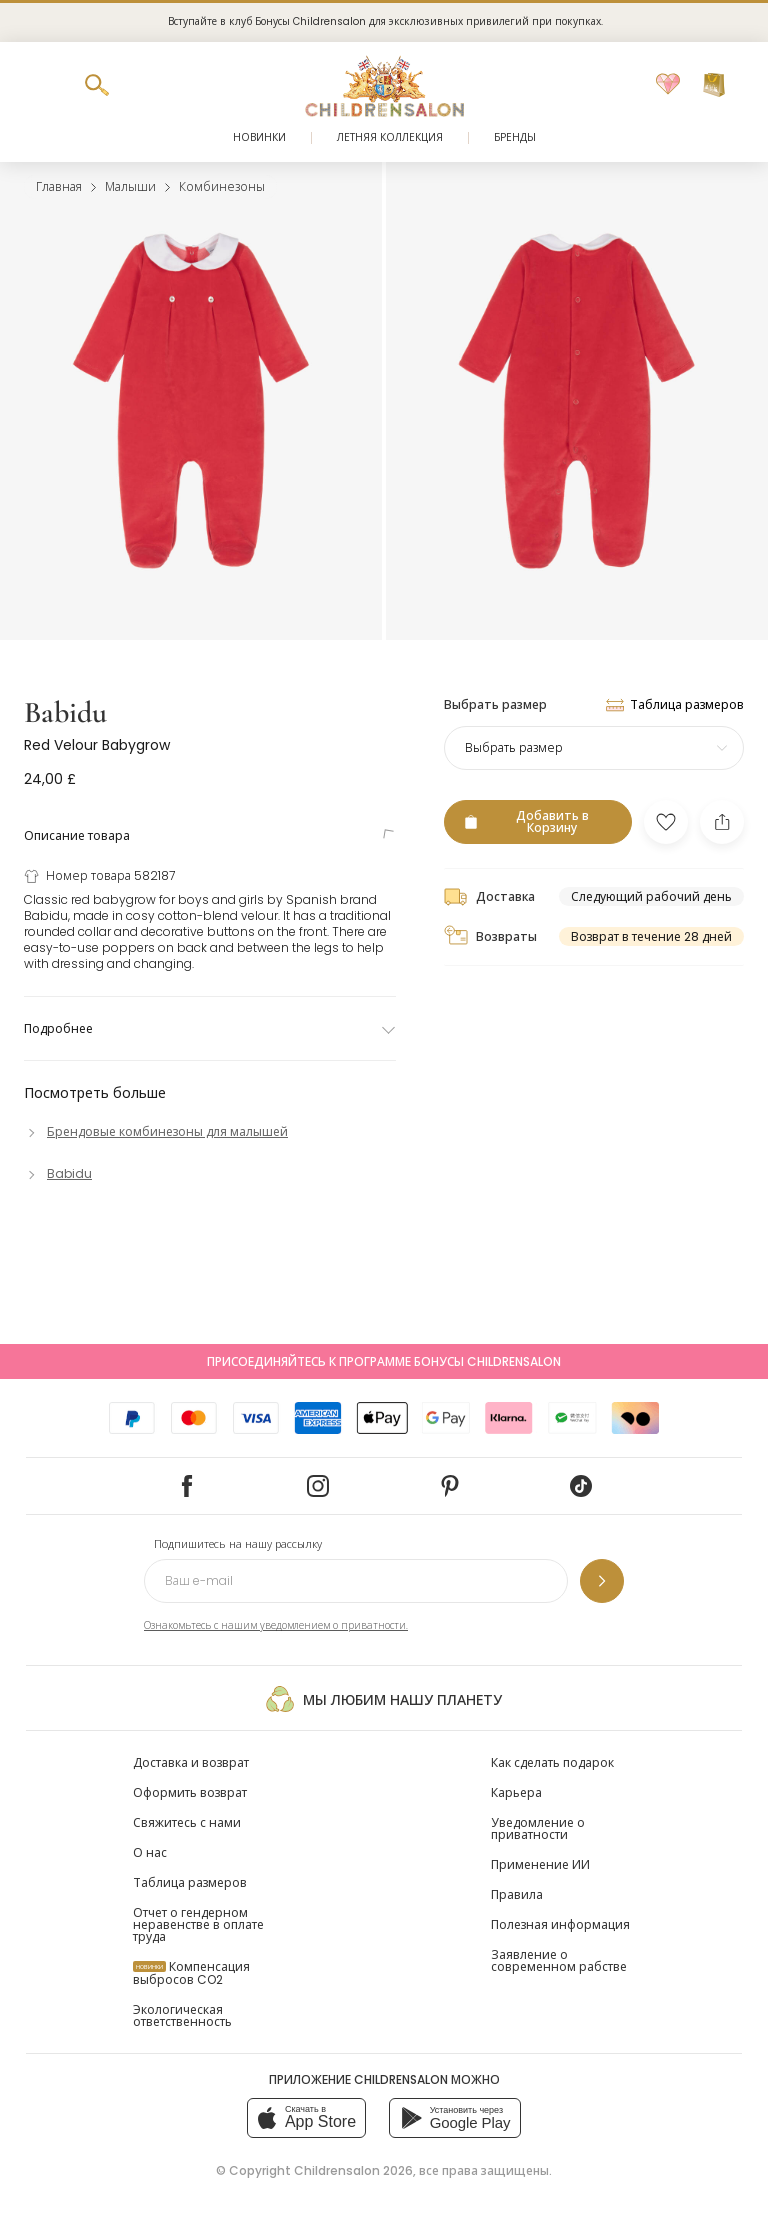 This screenshot has width=768, height=2232. I want to click on Babidu, so click(65, 712).